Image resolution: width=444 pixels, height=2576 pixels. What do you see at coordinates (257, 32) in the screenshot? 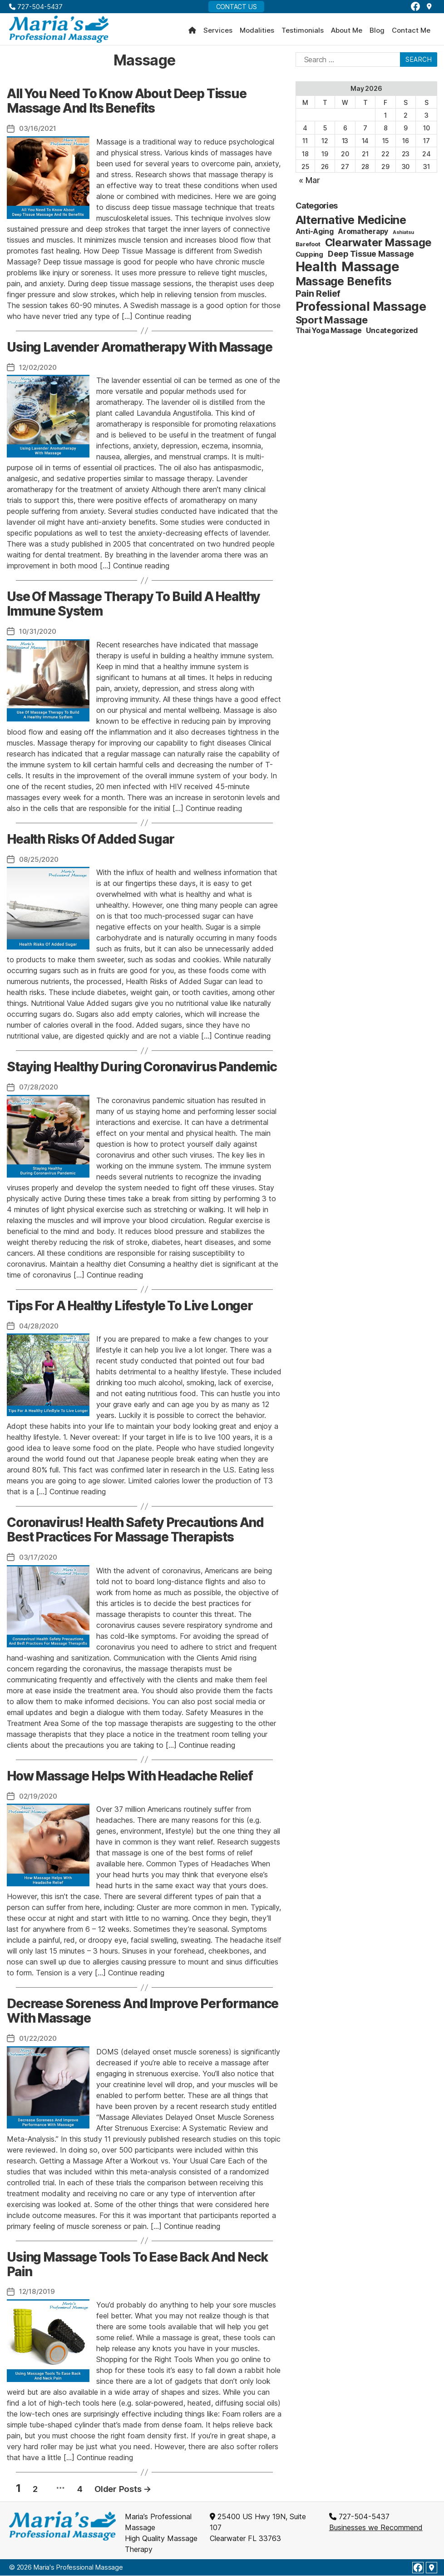
I see `Modalities` at bounding box center [257, 32].